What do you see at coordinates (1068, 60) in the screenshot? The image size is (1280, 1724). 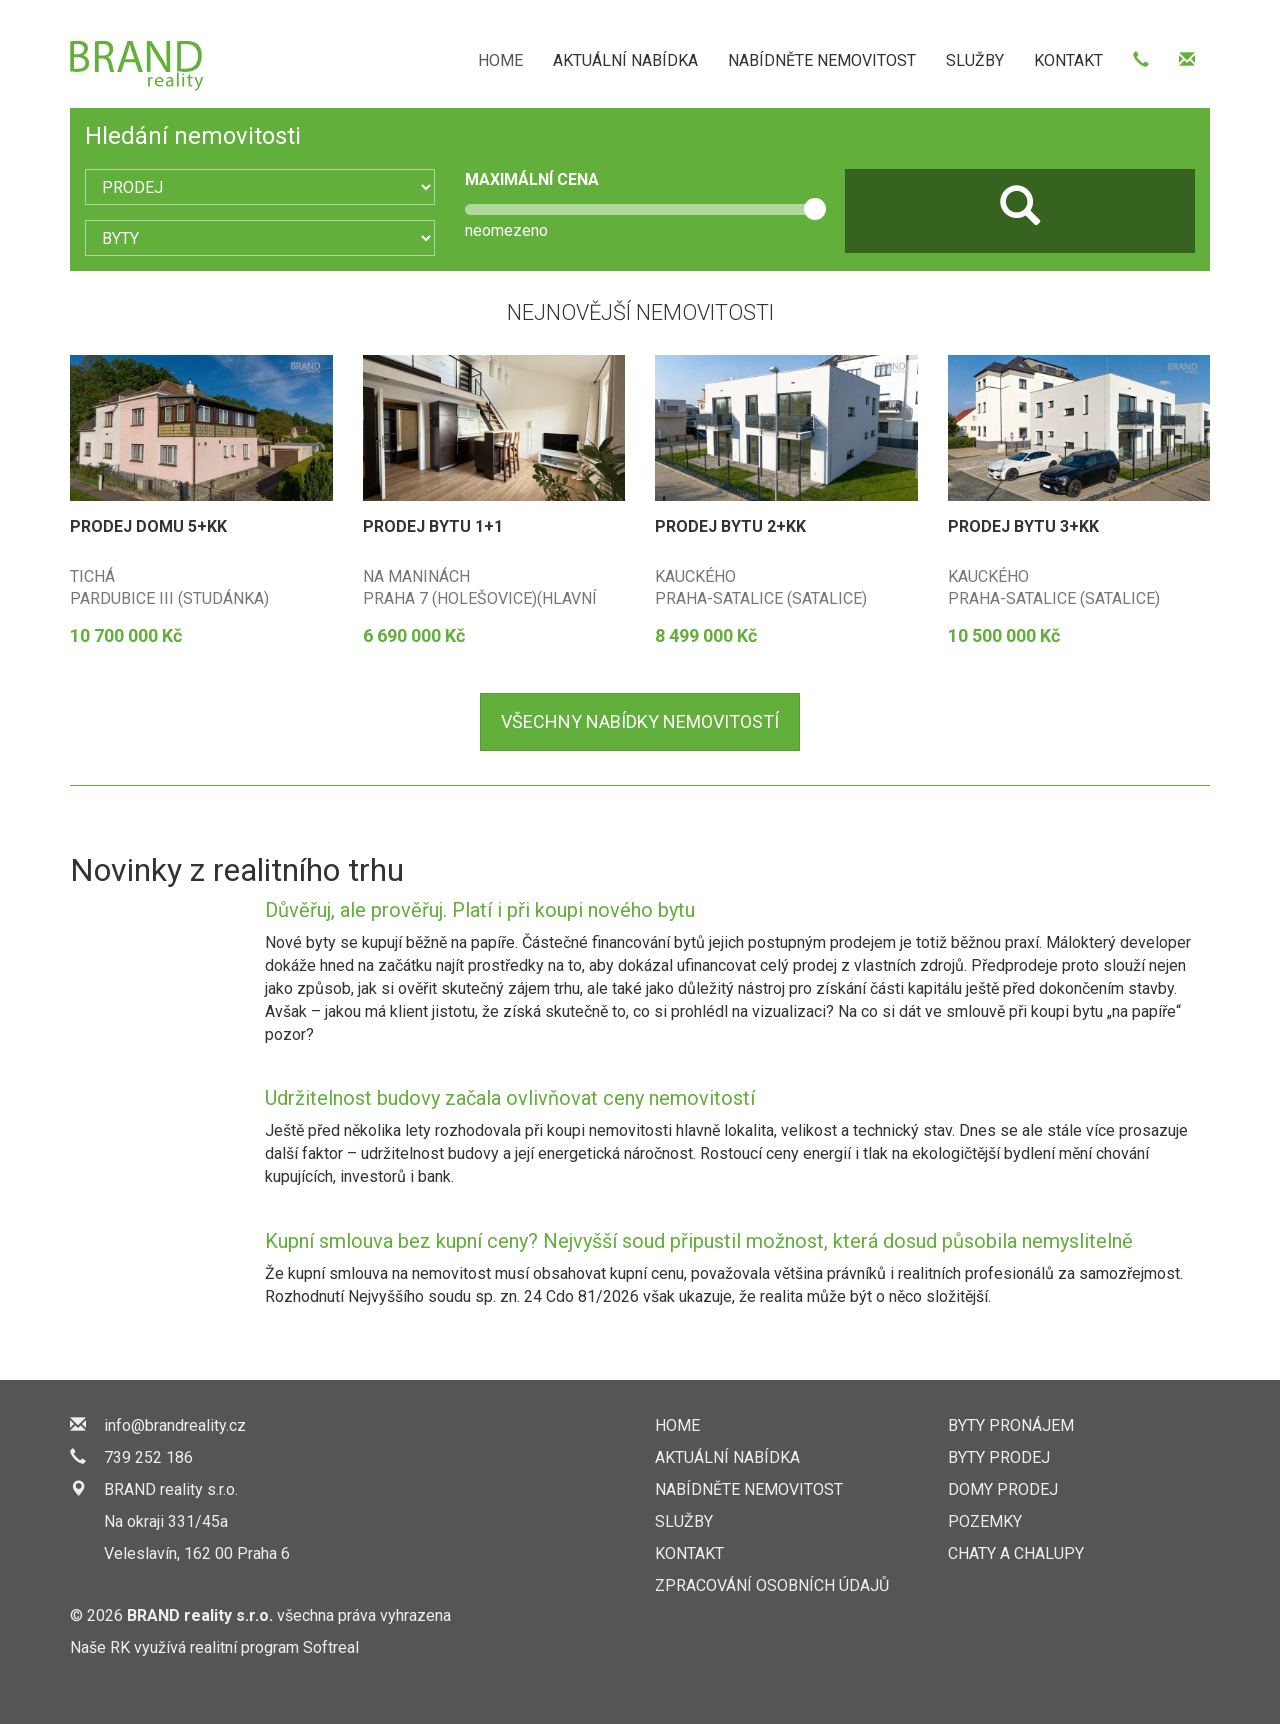 I see `KONTAKT` at bounding box center [1068, 60].